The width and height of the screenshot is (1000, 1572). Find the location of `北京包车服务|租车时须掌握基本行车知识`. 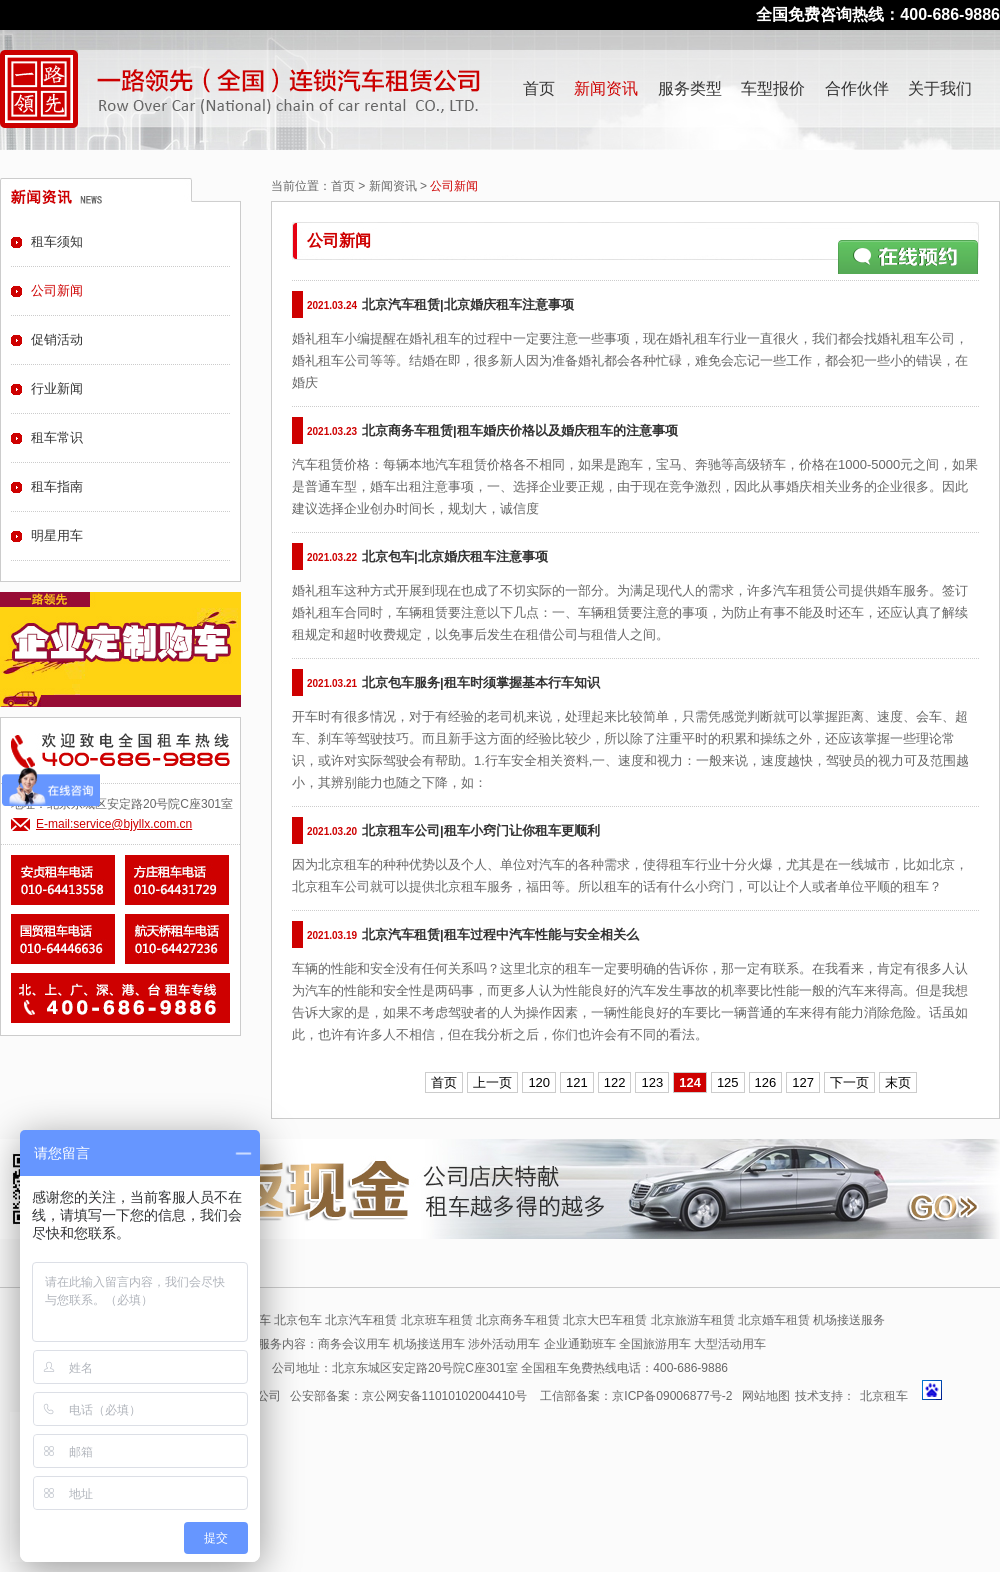

北京包车服务|租车时须掌握基本行车知识 is located at coordinates (481, 682).